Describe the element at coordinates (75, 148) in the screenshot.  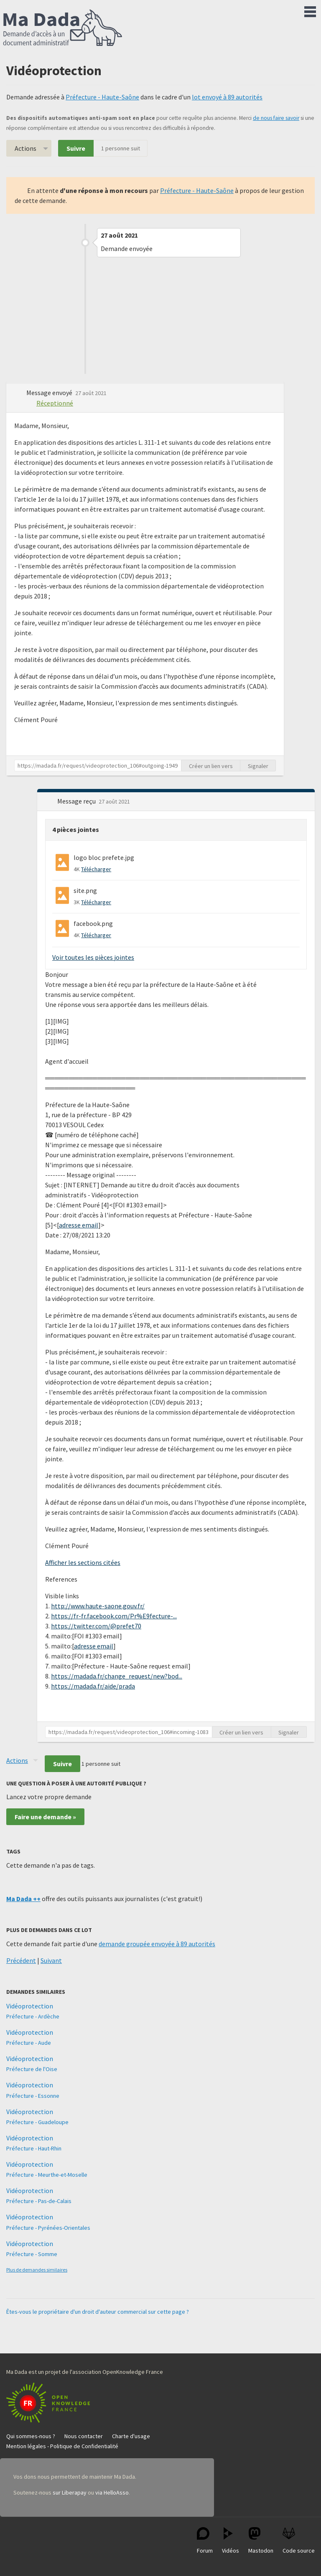
I see `Suivre` at that location.